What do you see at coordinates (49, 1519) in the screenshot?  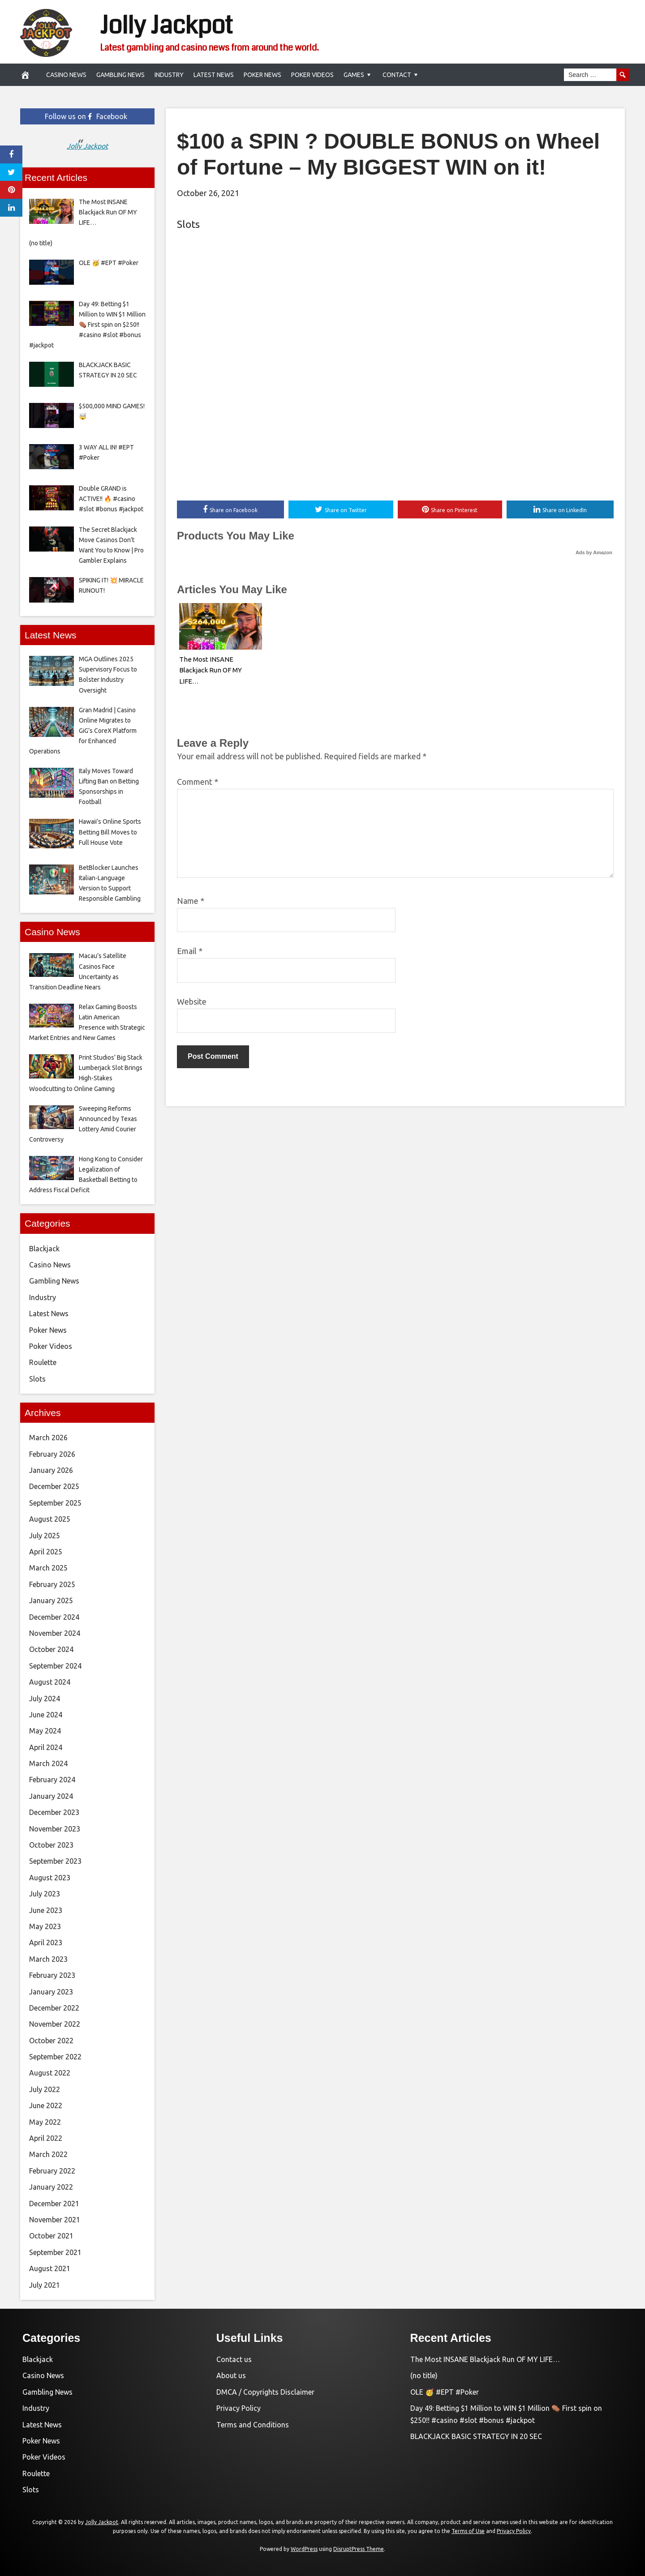 I see `August 2025` at bounding box center [49, 1519].